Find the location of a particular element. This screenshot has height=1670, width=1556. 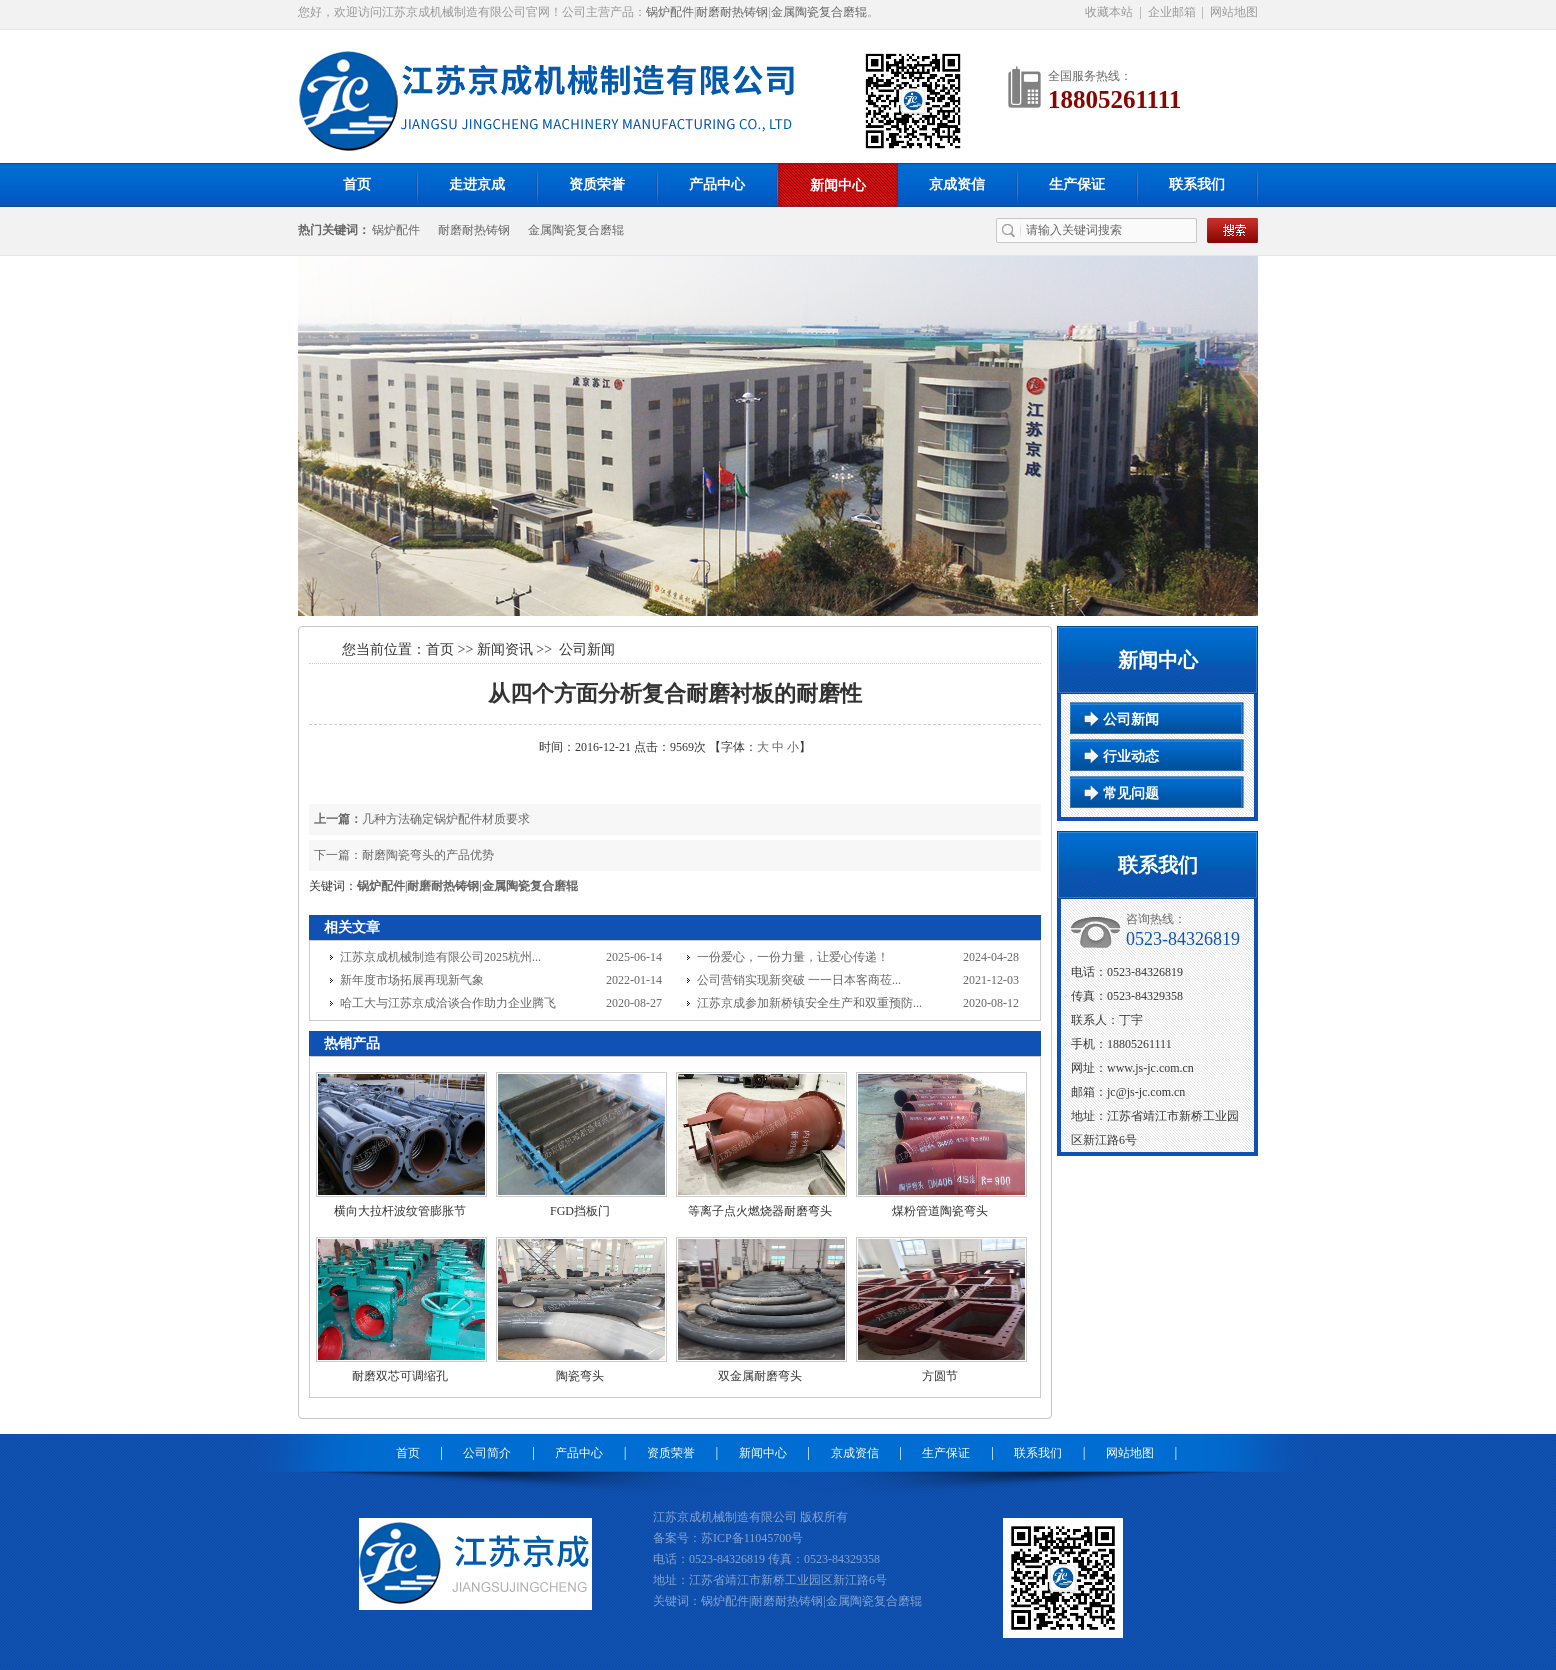

公司新闻 is located at coordinates (1131, 719).